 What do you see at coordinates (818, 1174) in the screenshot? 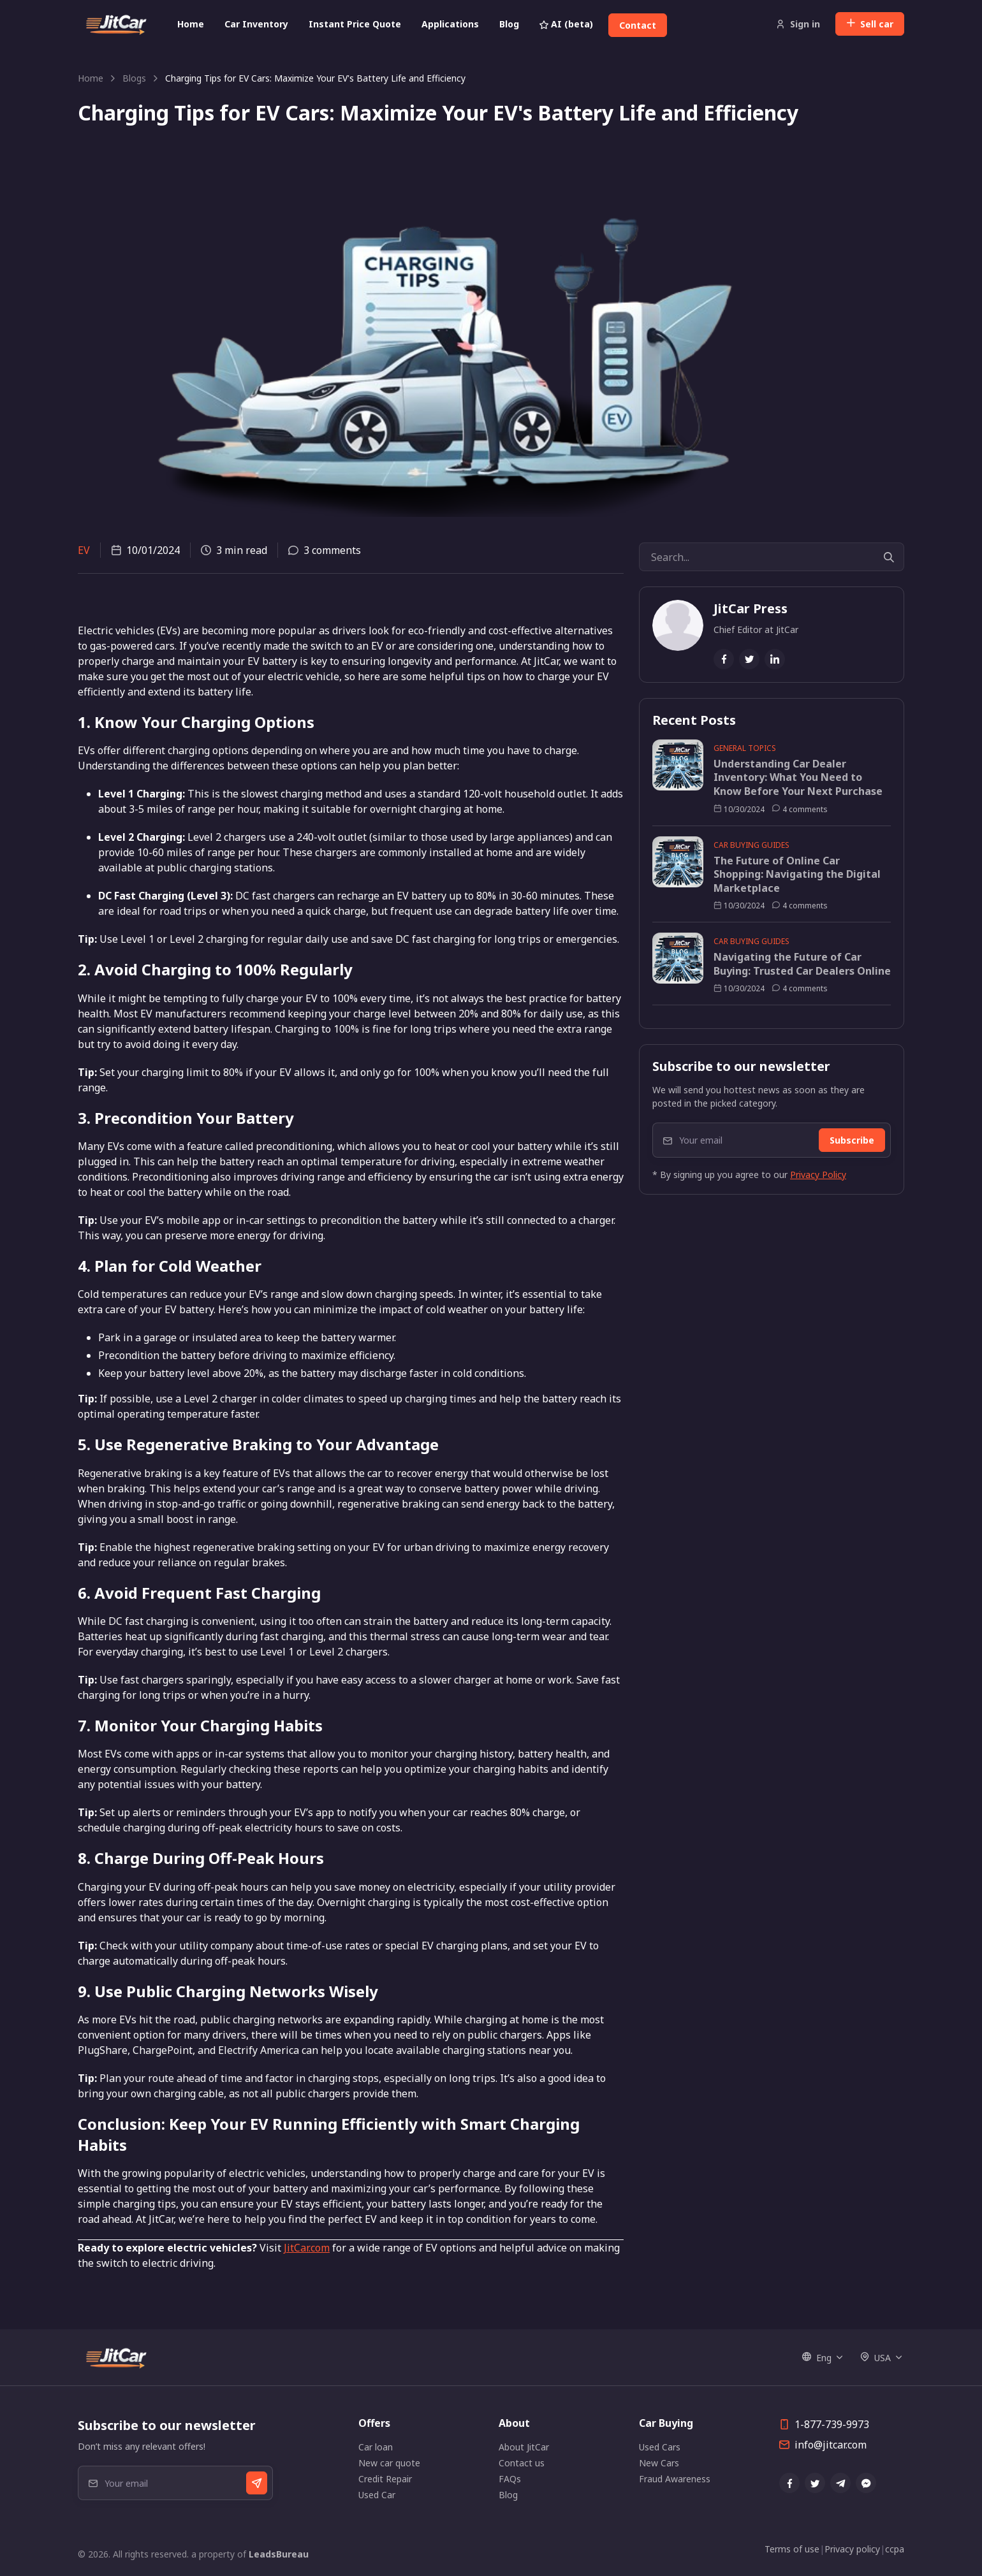
I see `Privacy Policy` at bounding box center [818, 1174].